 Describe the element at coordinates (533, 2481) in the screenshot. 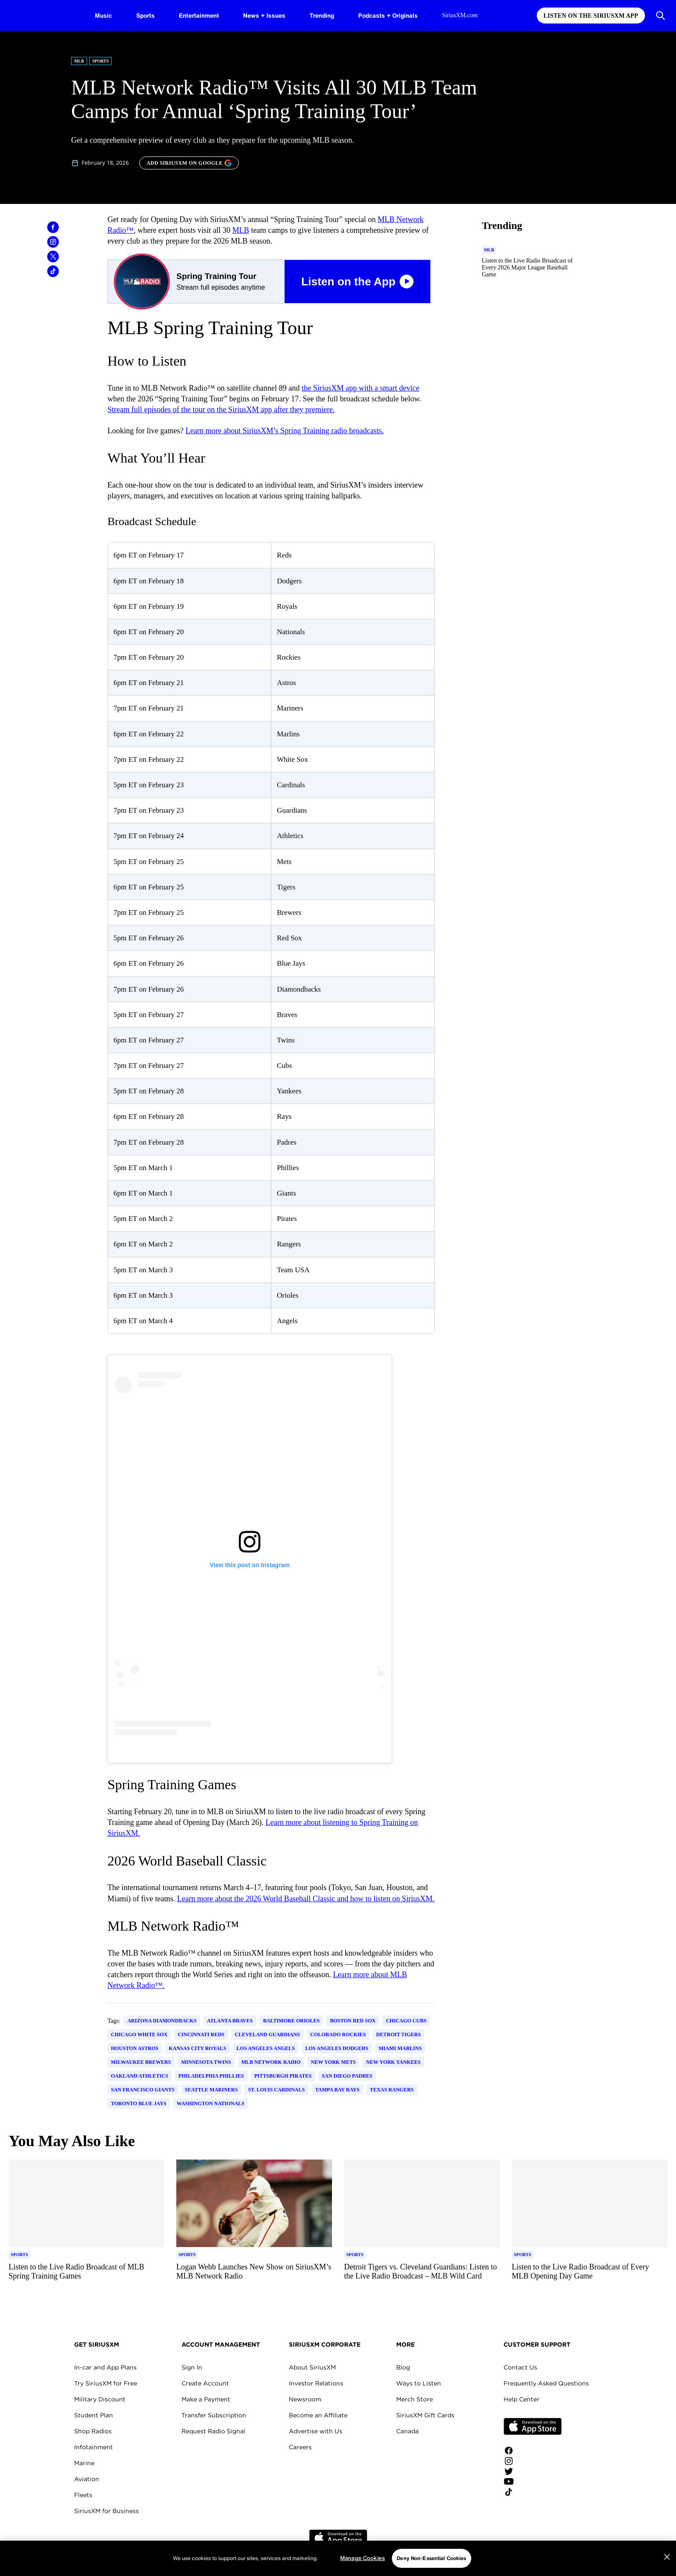

I see `[Watch us on YouTube]` at that location.